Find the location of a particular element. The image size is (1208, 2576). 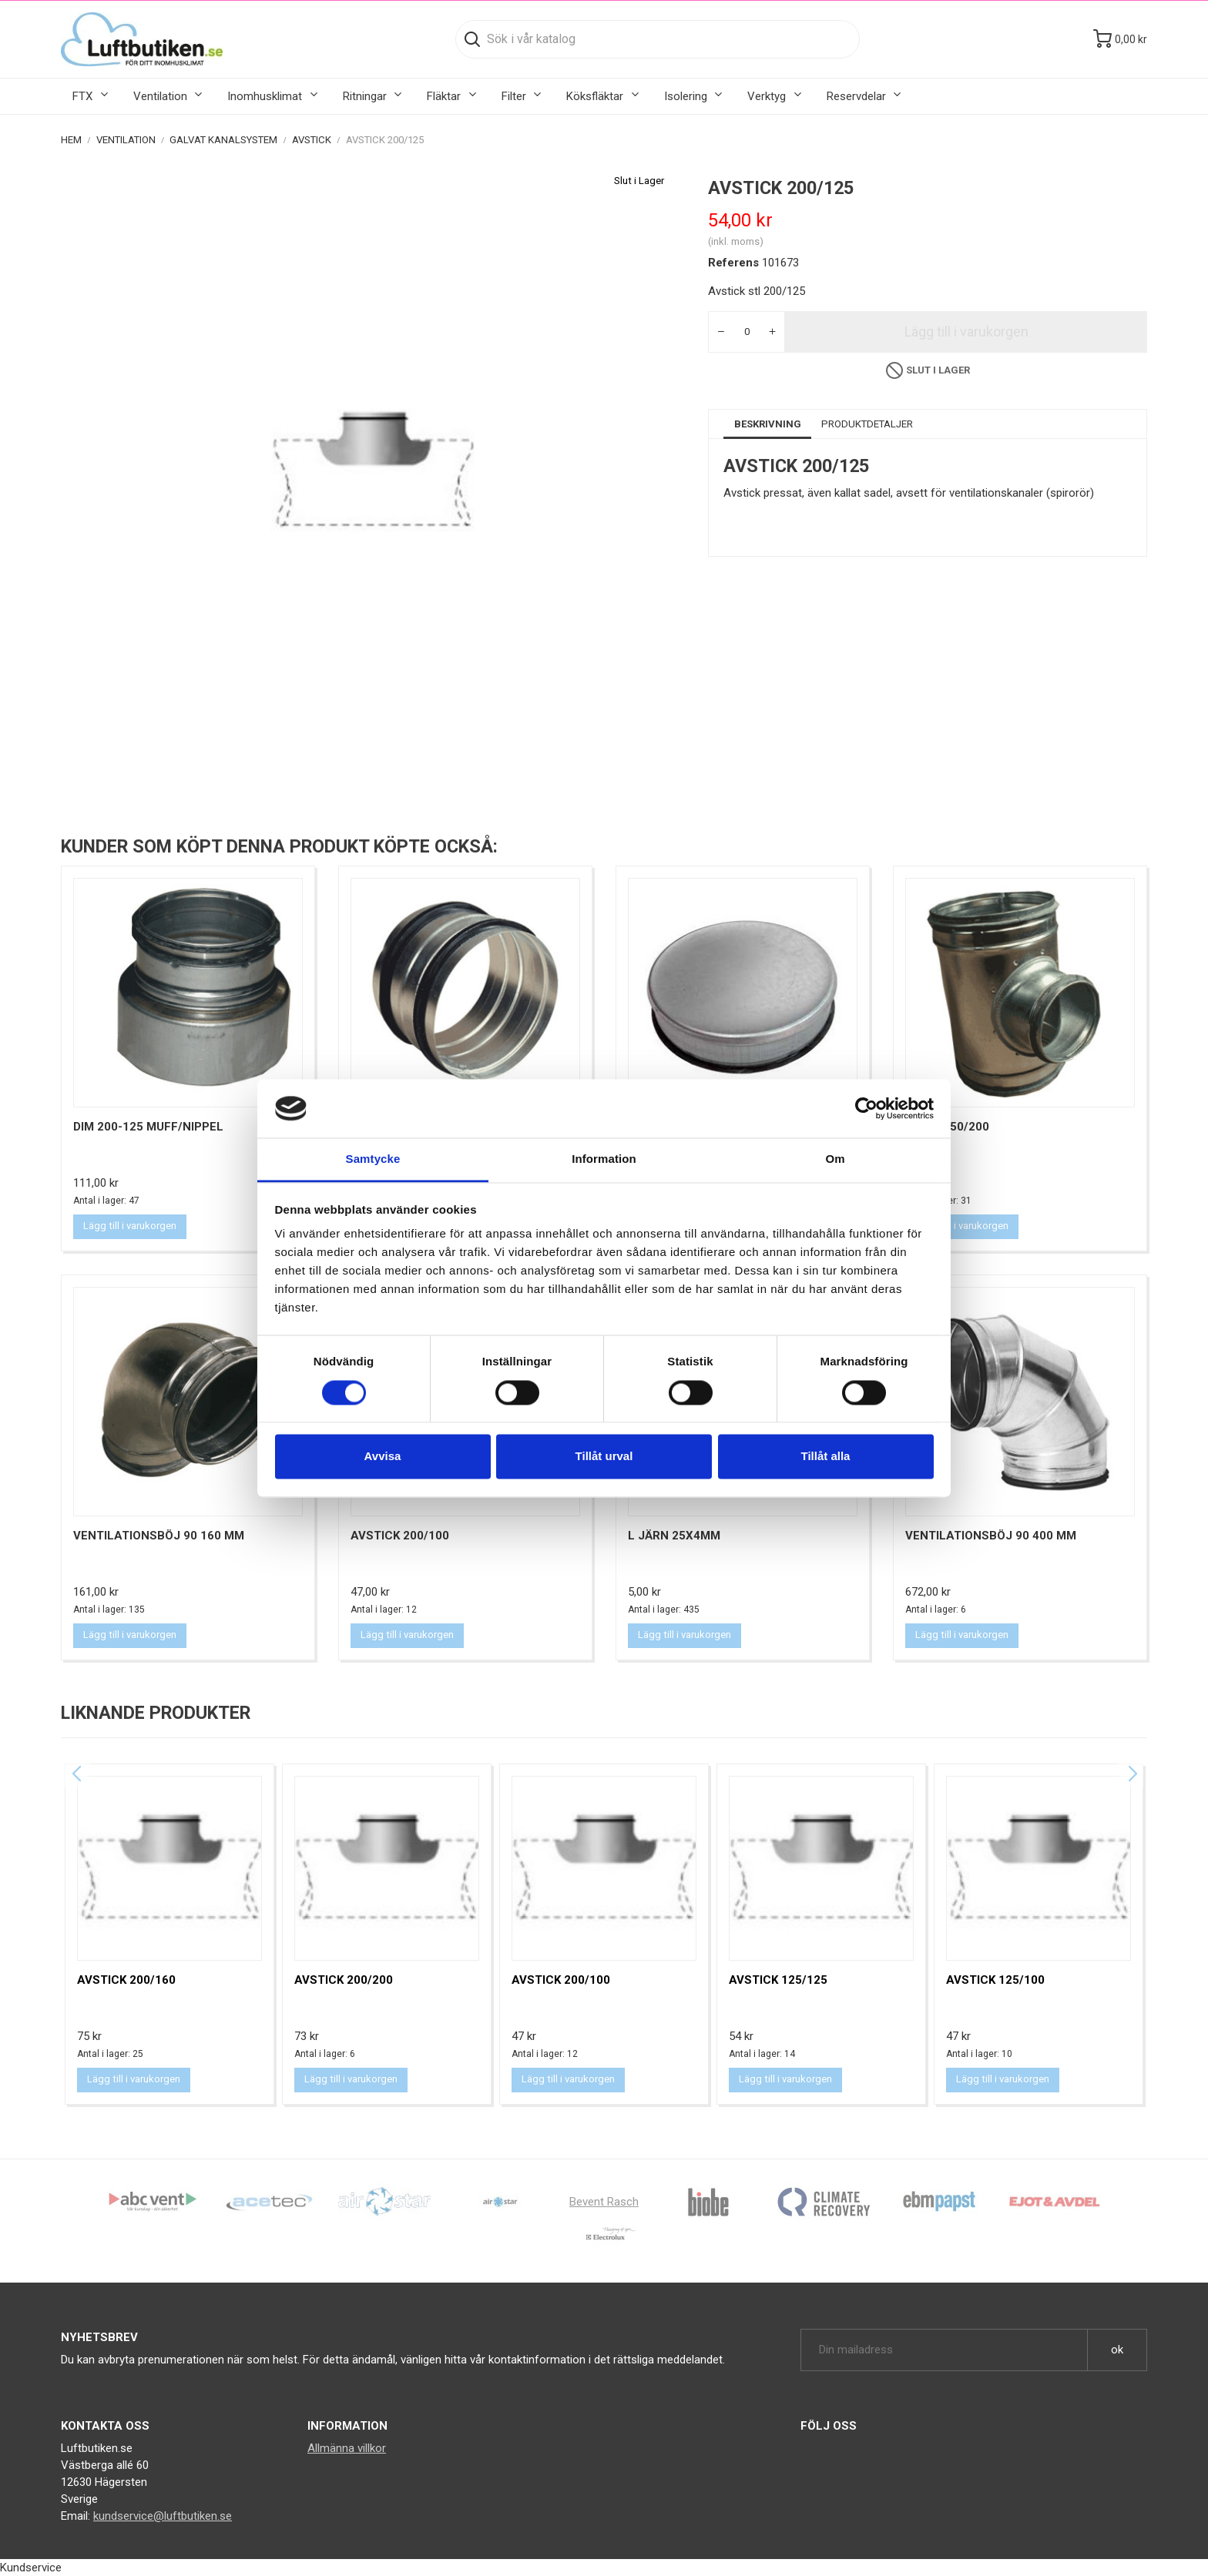

Avstick 200/100 is located at coordinates (400, 1536).